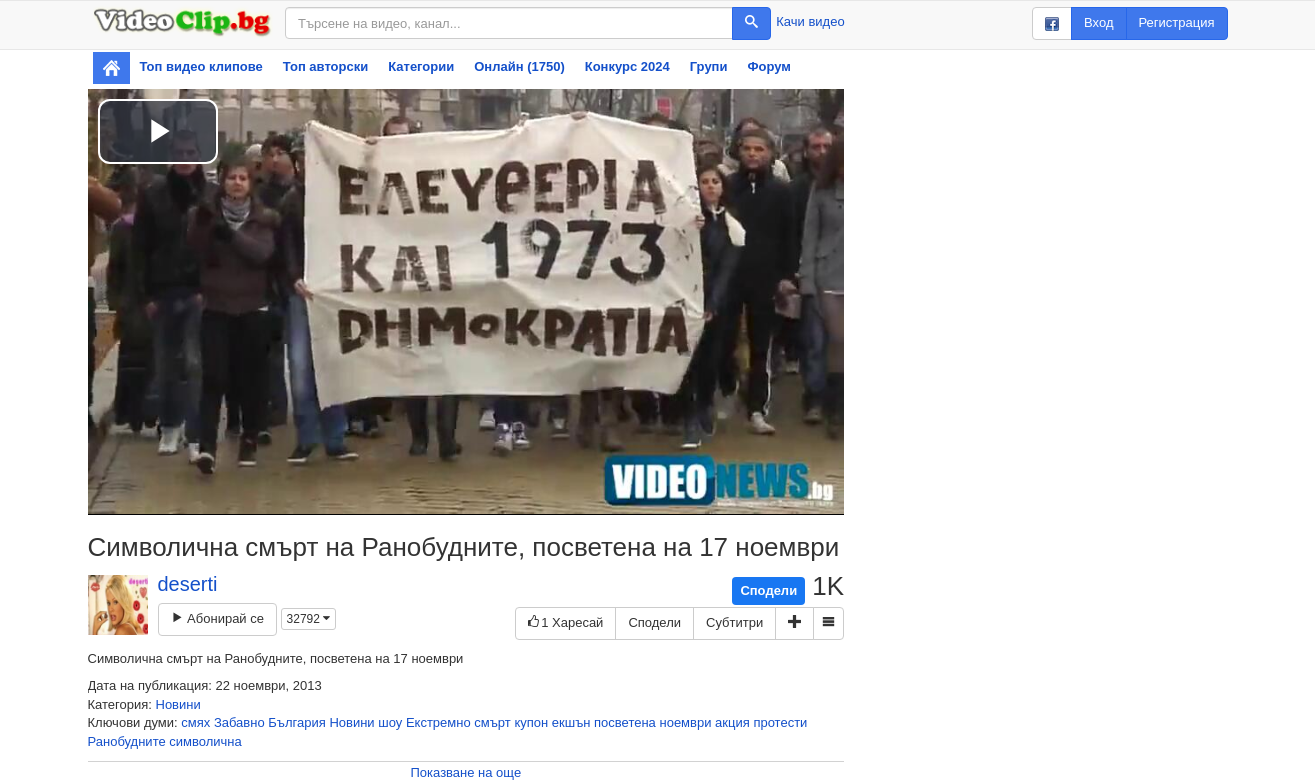  What do you see at coordinates (685, 722) in the screenshot?
I see `ноември` at bounding box center [685, 722].